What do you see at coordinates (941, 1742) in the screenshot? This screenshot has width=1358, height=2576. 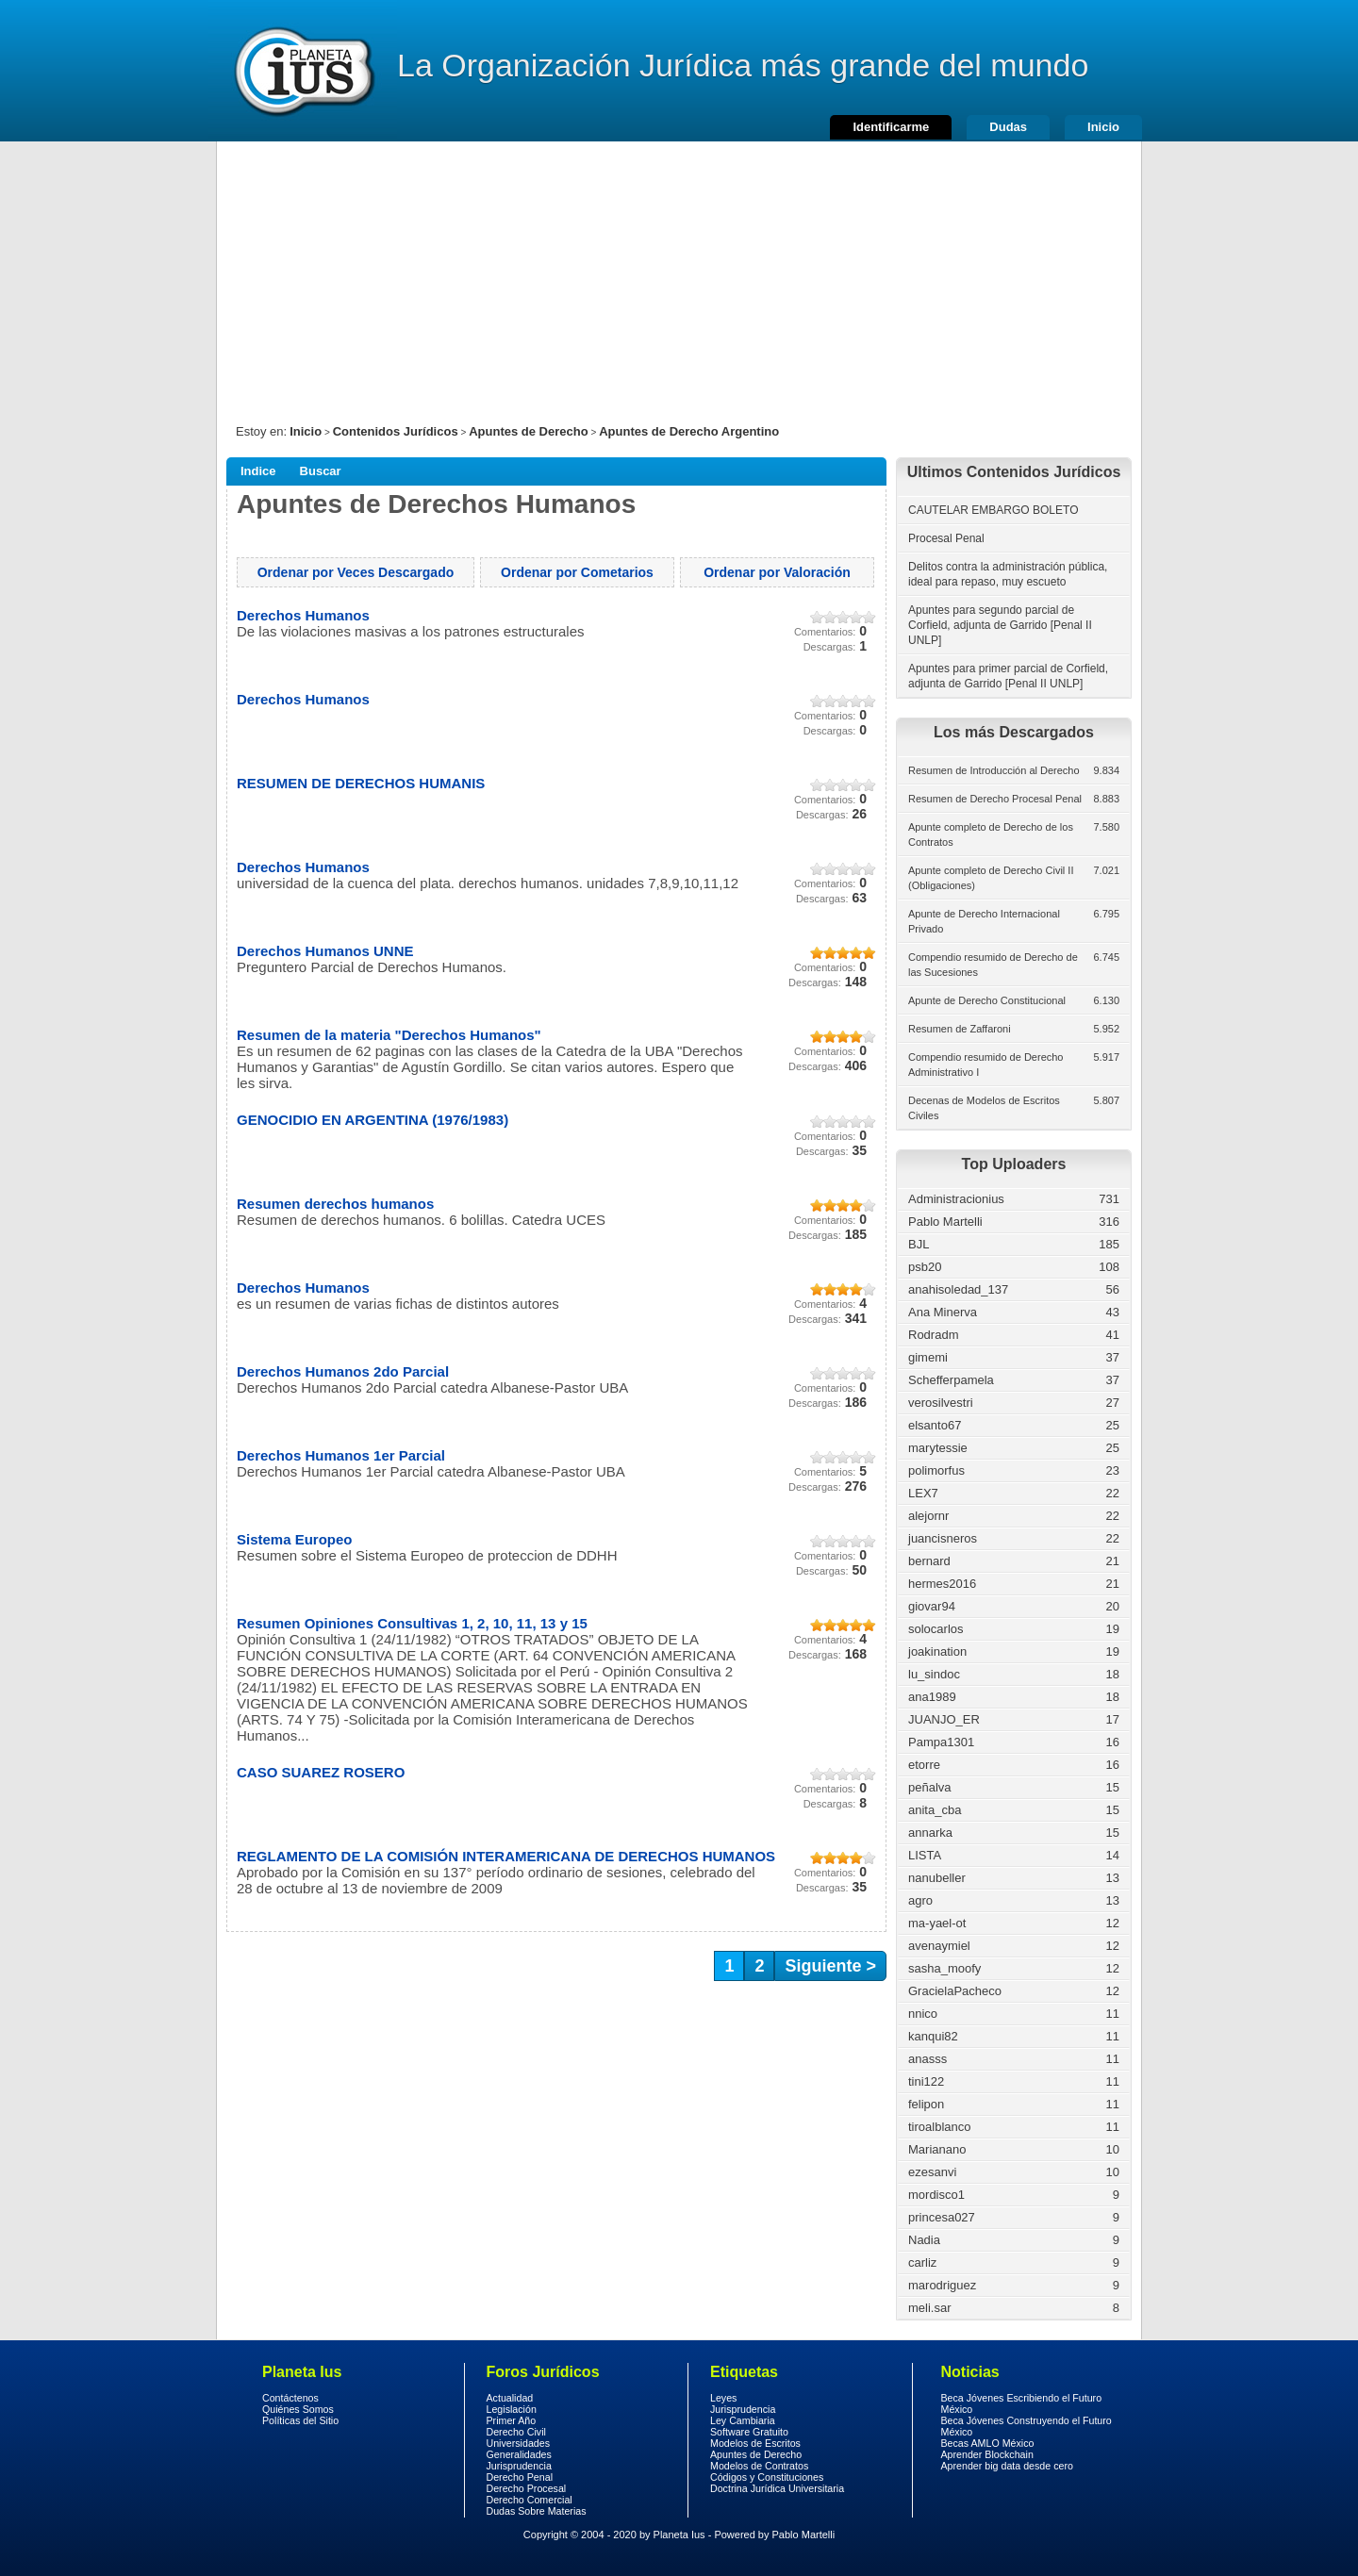 I see `Pampa1301` at bounding box center [941, 1742].